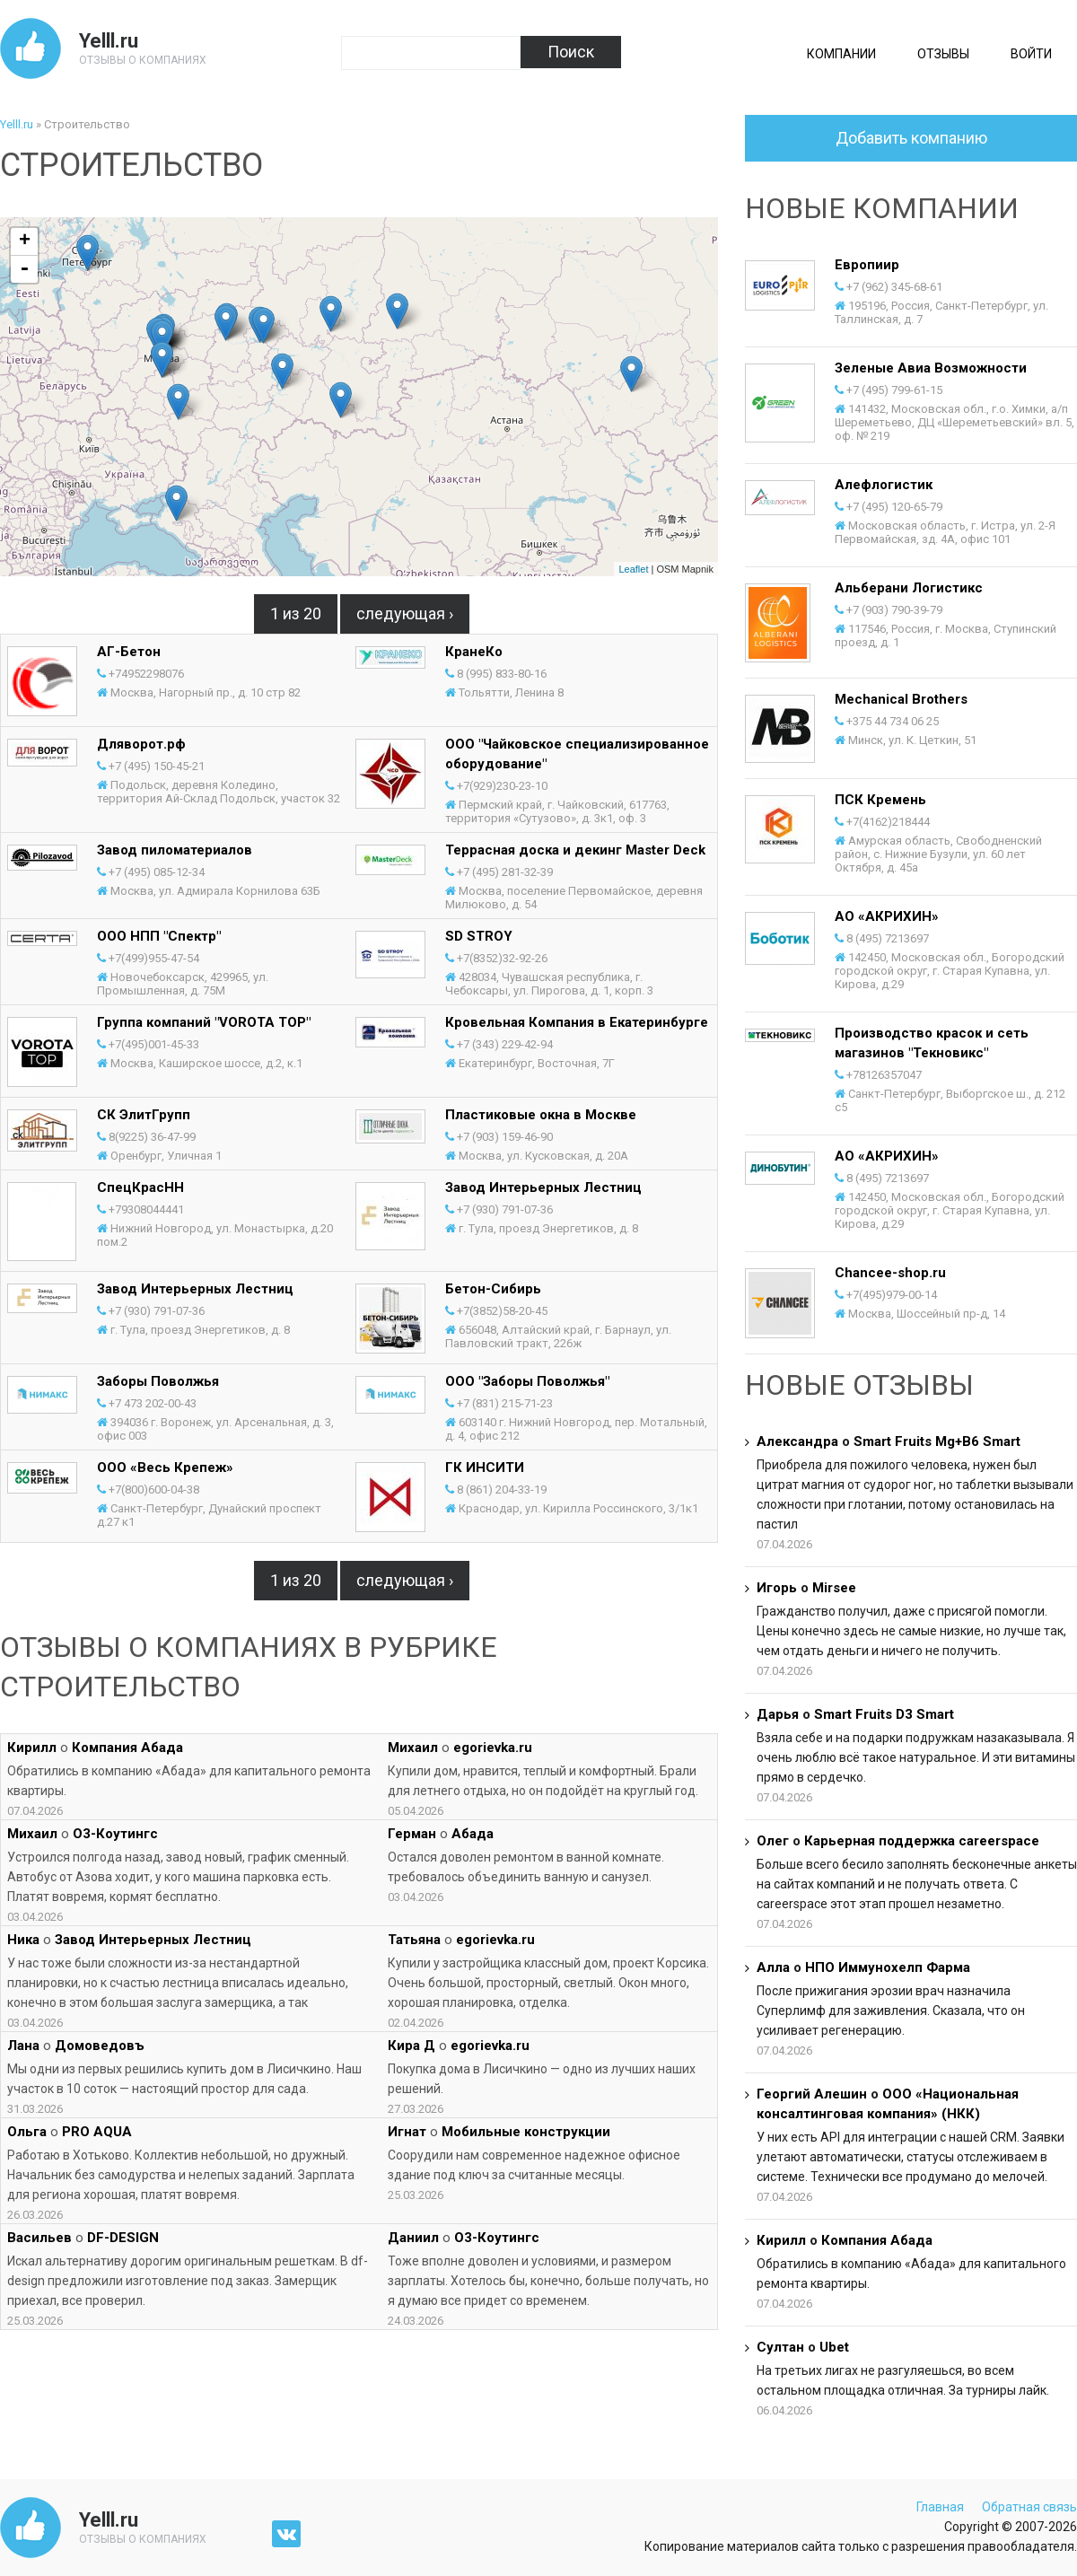  I want to click on Алефлогистик, so click(884, 485).